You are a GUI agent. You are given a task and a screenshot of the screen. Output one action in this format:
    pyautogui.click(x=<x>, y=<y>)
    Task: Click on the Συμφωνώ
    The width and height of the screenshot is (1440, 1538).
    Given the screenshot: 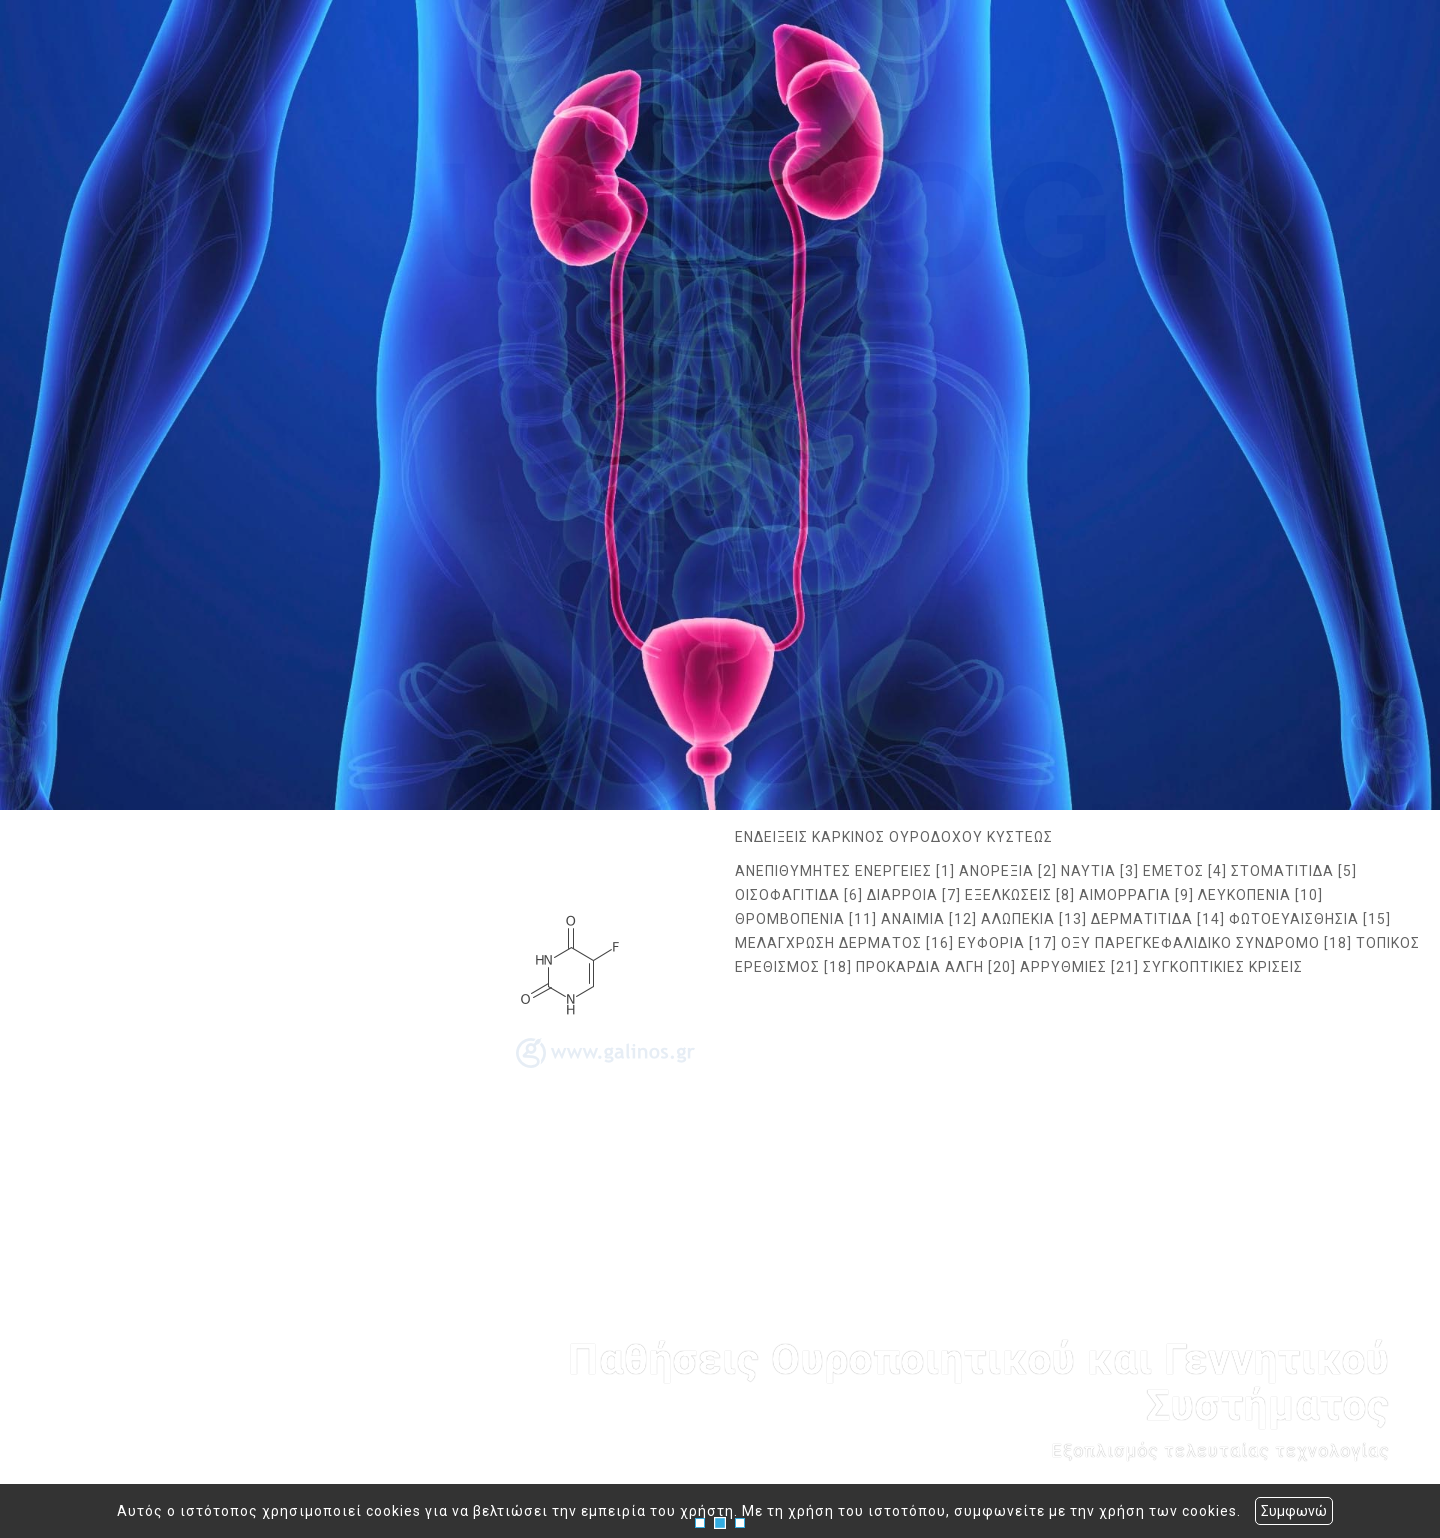 What is the action you would take?
    pyautogui.click(x=1294, y=1511)
    